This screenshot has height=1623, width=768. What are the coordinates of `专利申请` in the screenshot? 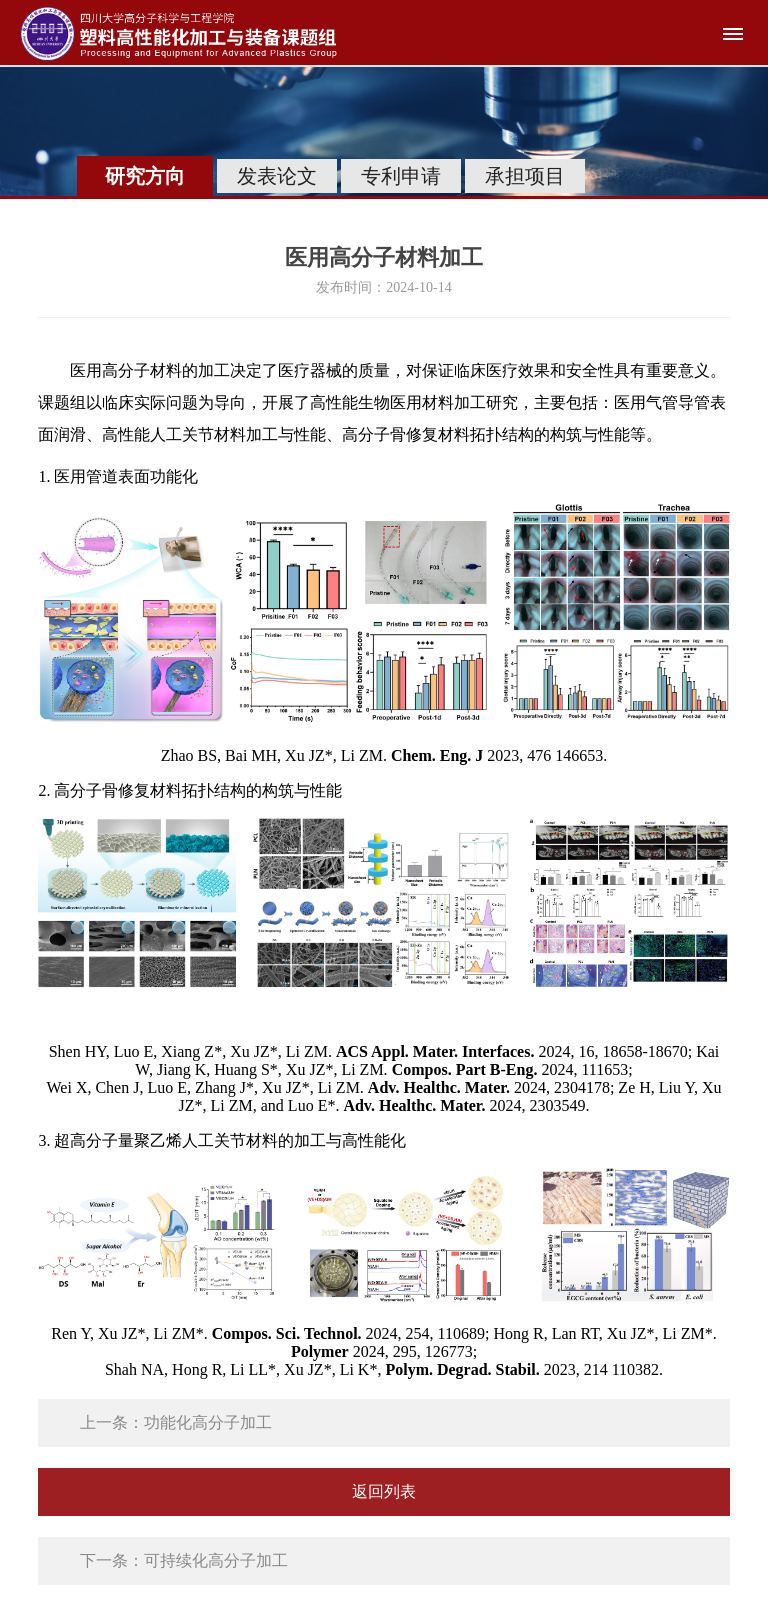 It's located at (401, 176).